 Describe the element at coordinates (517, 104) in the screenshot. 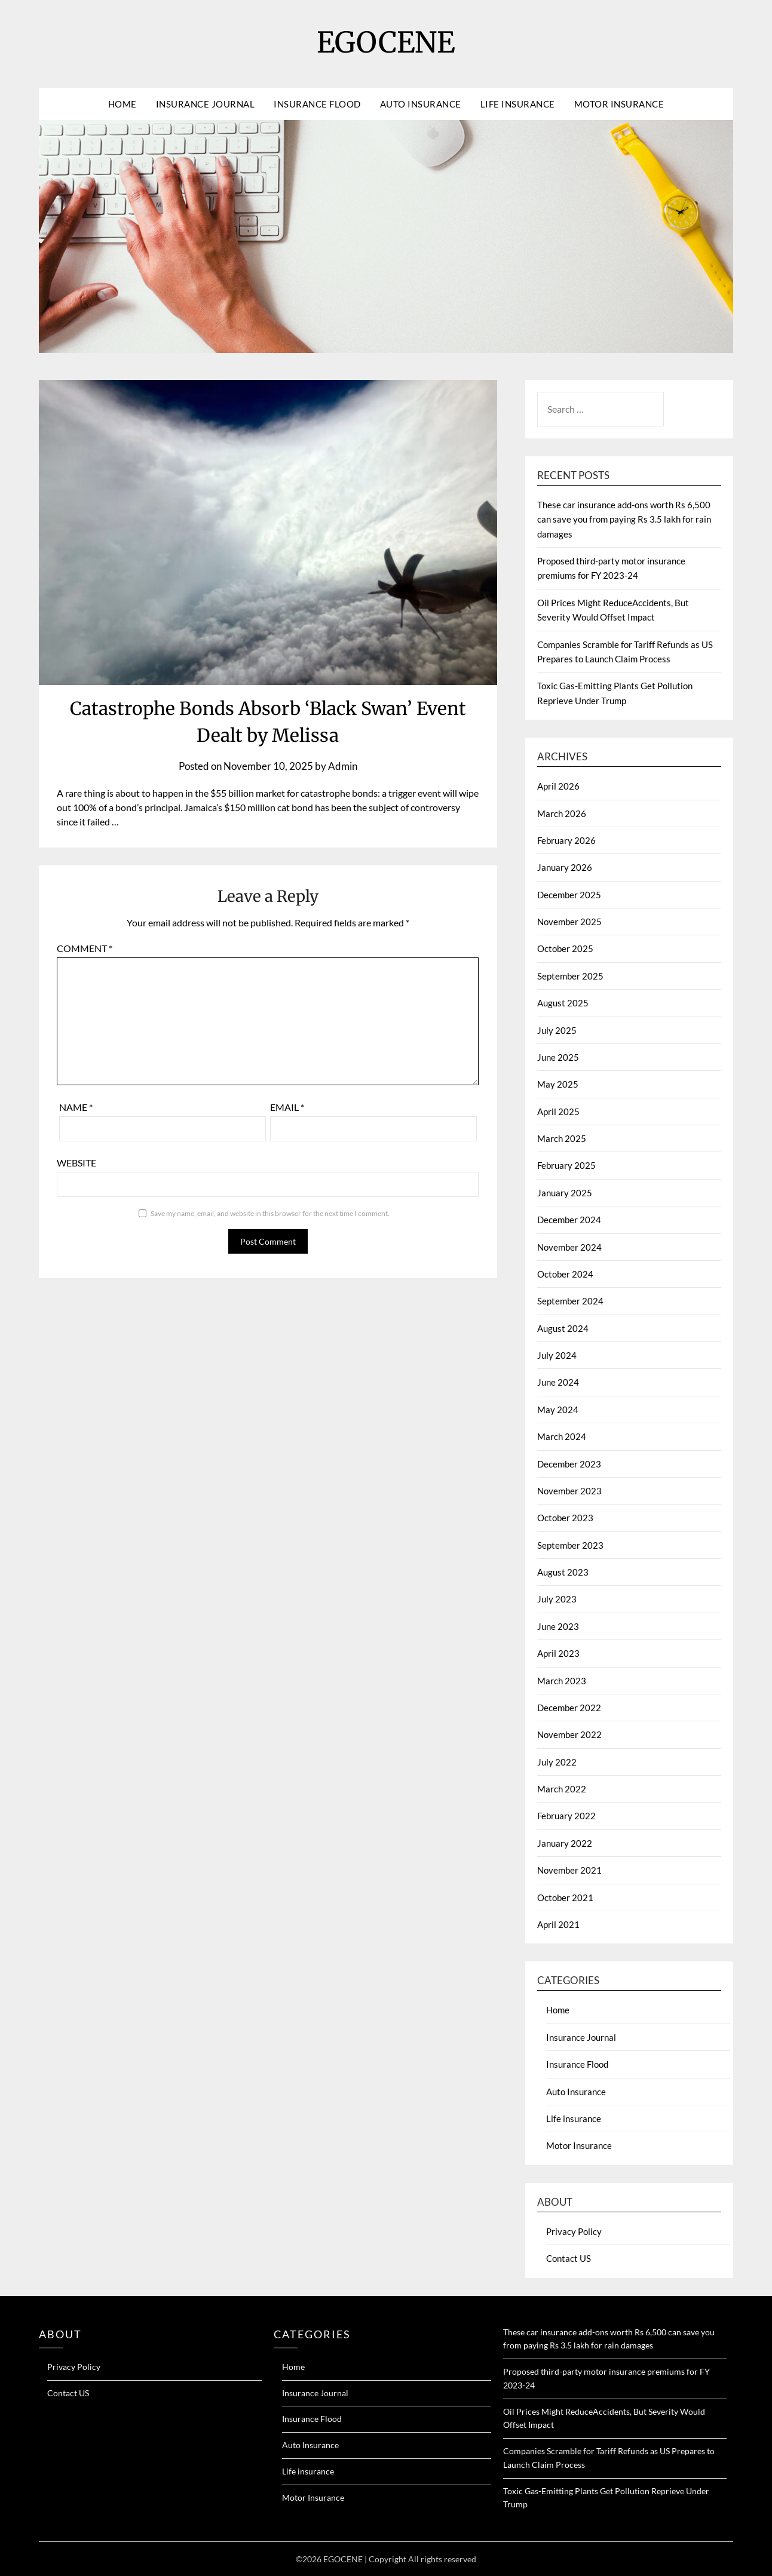

I see `Life insurance` at that location.